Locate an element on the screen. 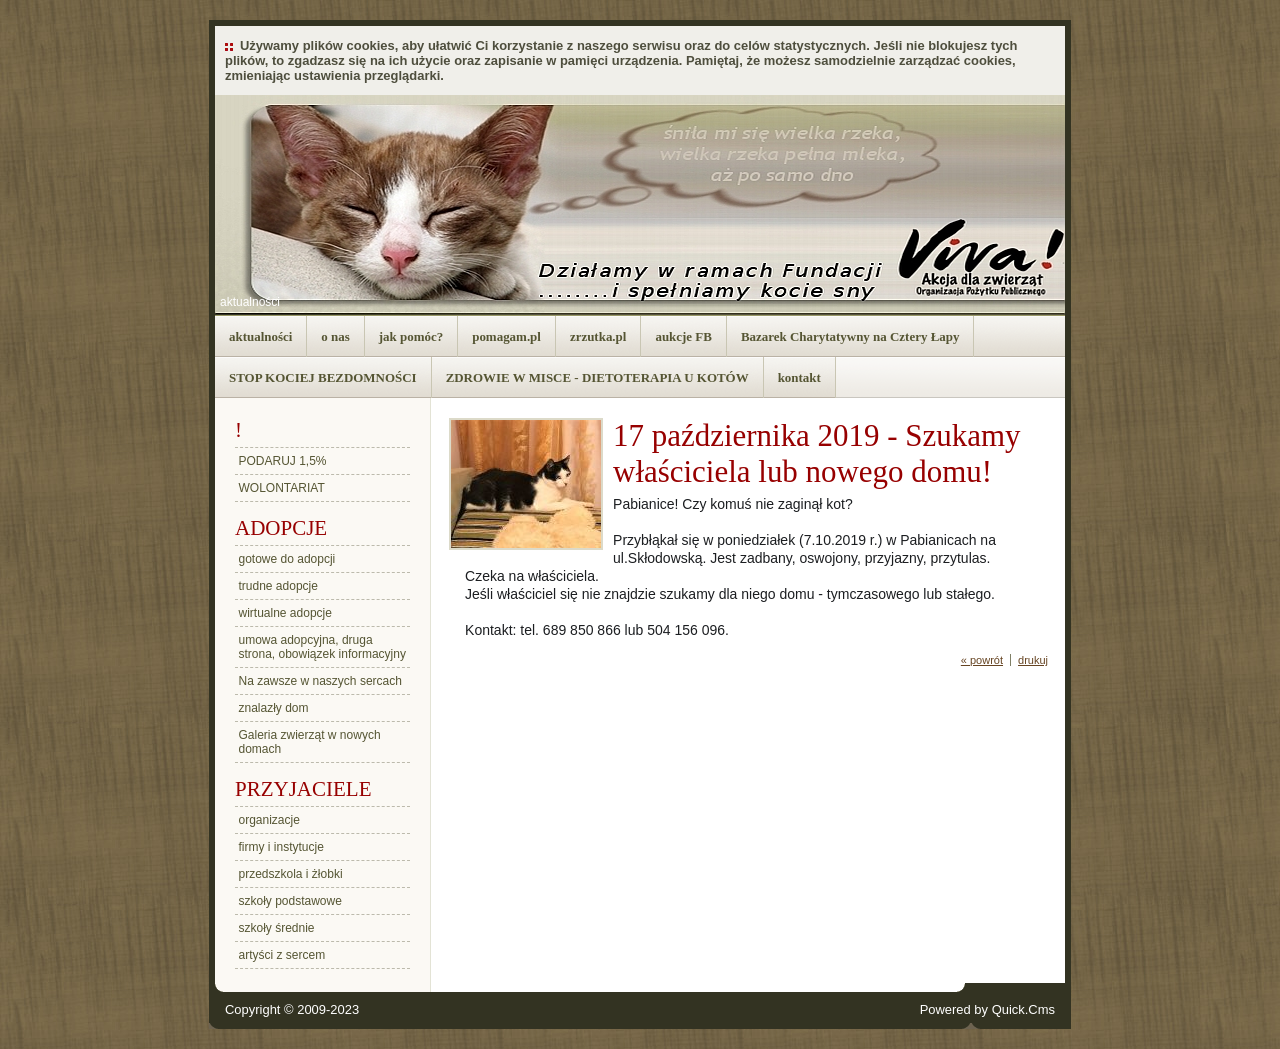 The width and height of the screenshot is (1280, 1049). znalazły dom is located at coordinates (274, 708).